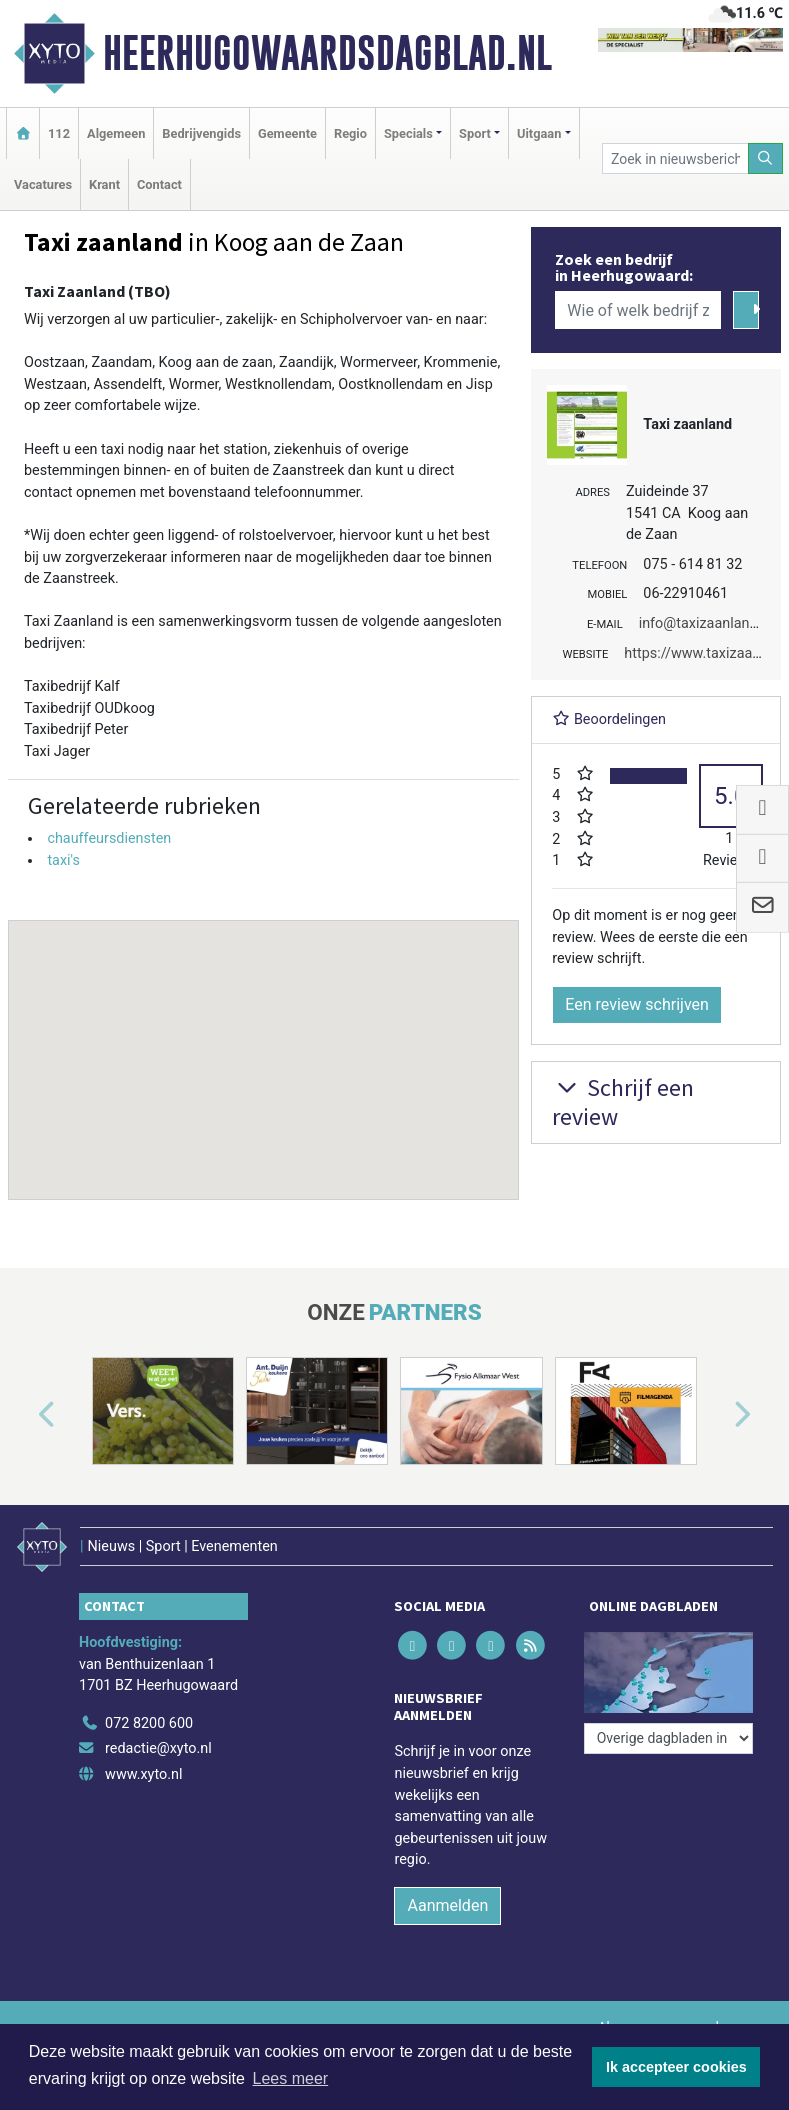 The width and height of the screenshot is (789, 2110). I want to click on [Wie of welk bedrijf zoekt u?], so click(638, 310).